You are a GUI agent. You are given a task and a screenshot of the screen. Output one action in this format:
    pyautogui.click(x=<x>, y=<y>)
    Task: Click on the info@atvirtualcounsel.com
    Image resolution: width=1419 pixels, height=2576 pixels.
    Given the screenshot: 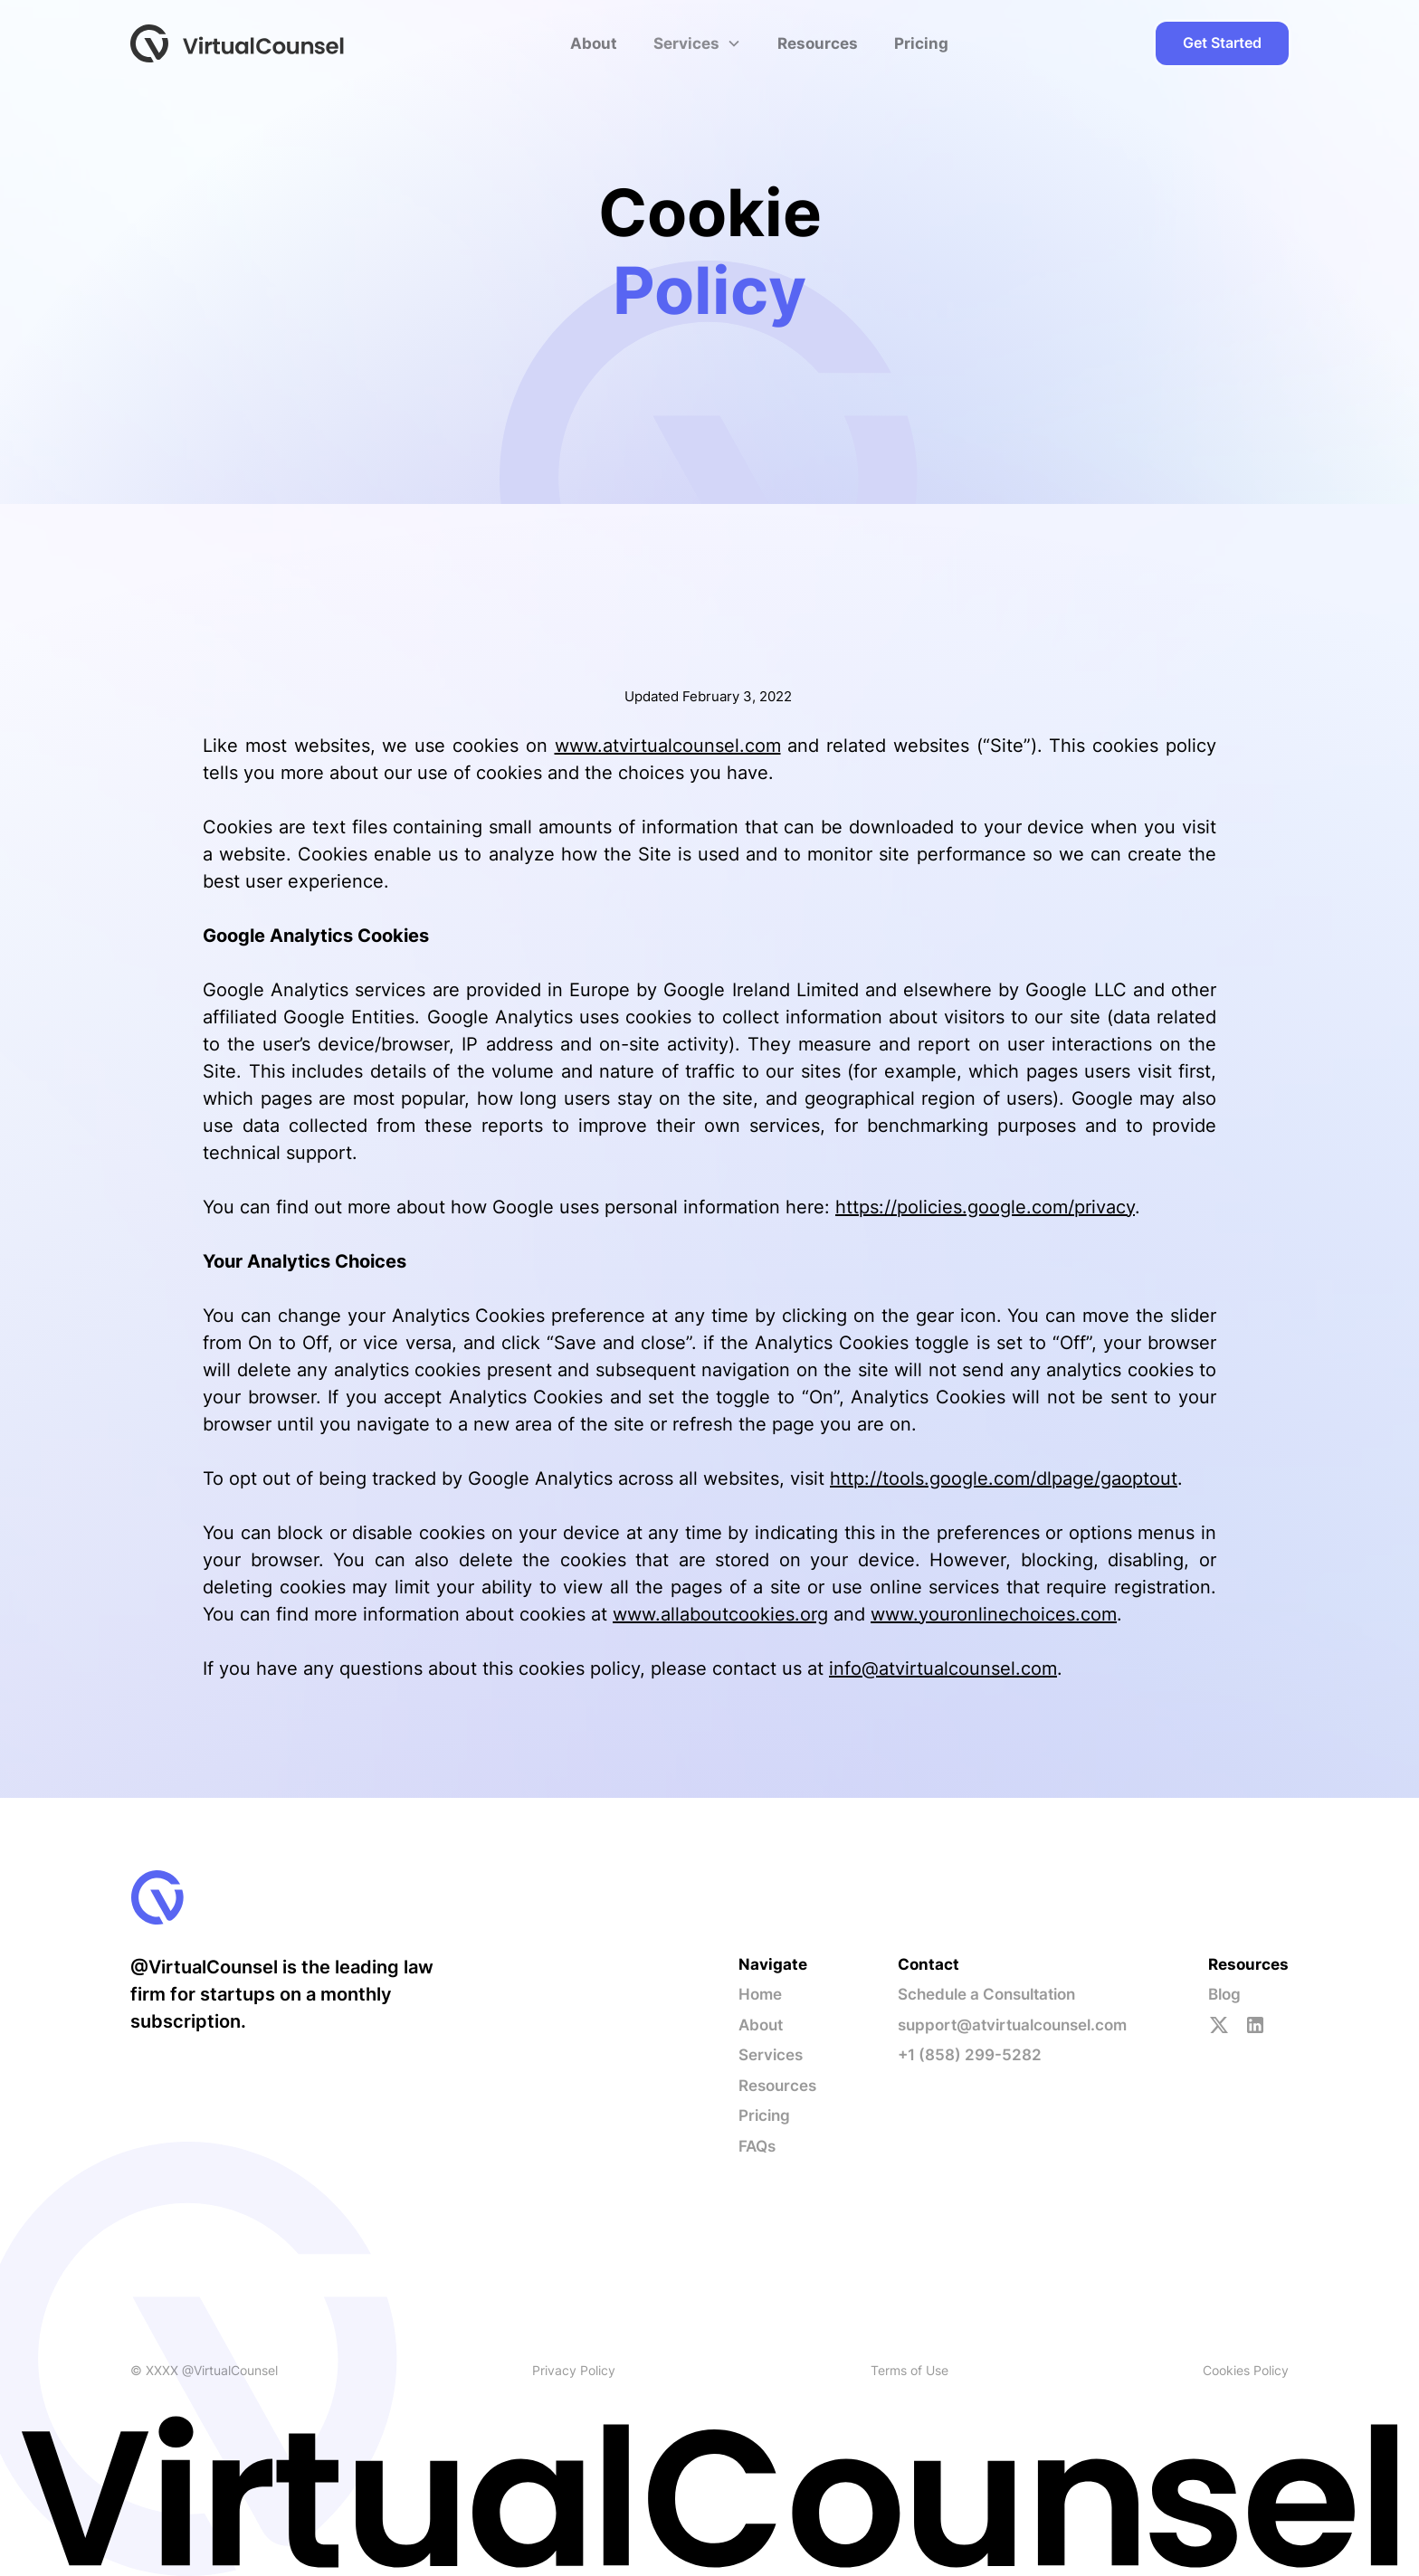 What is the action you would take?
    pyautogui.click(x=943, y=1668)
    